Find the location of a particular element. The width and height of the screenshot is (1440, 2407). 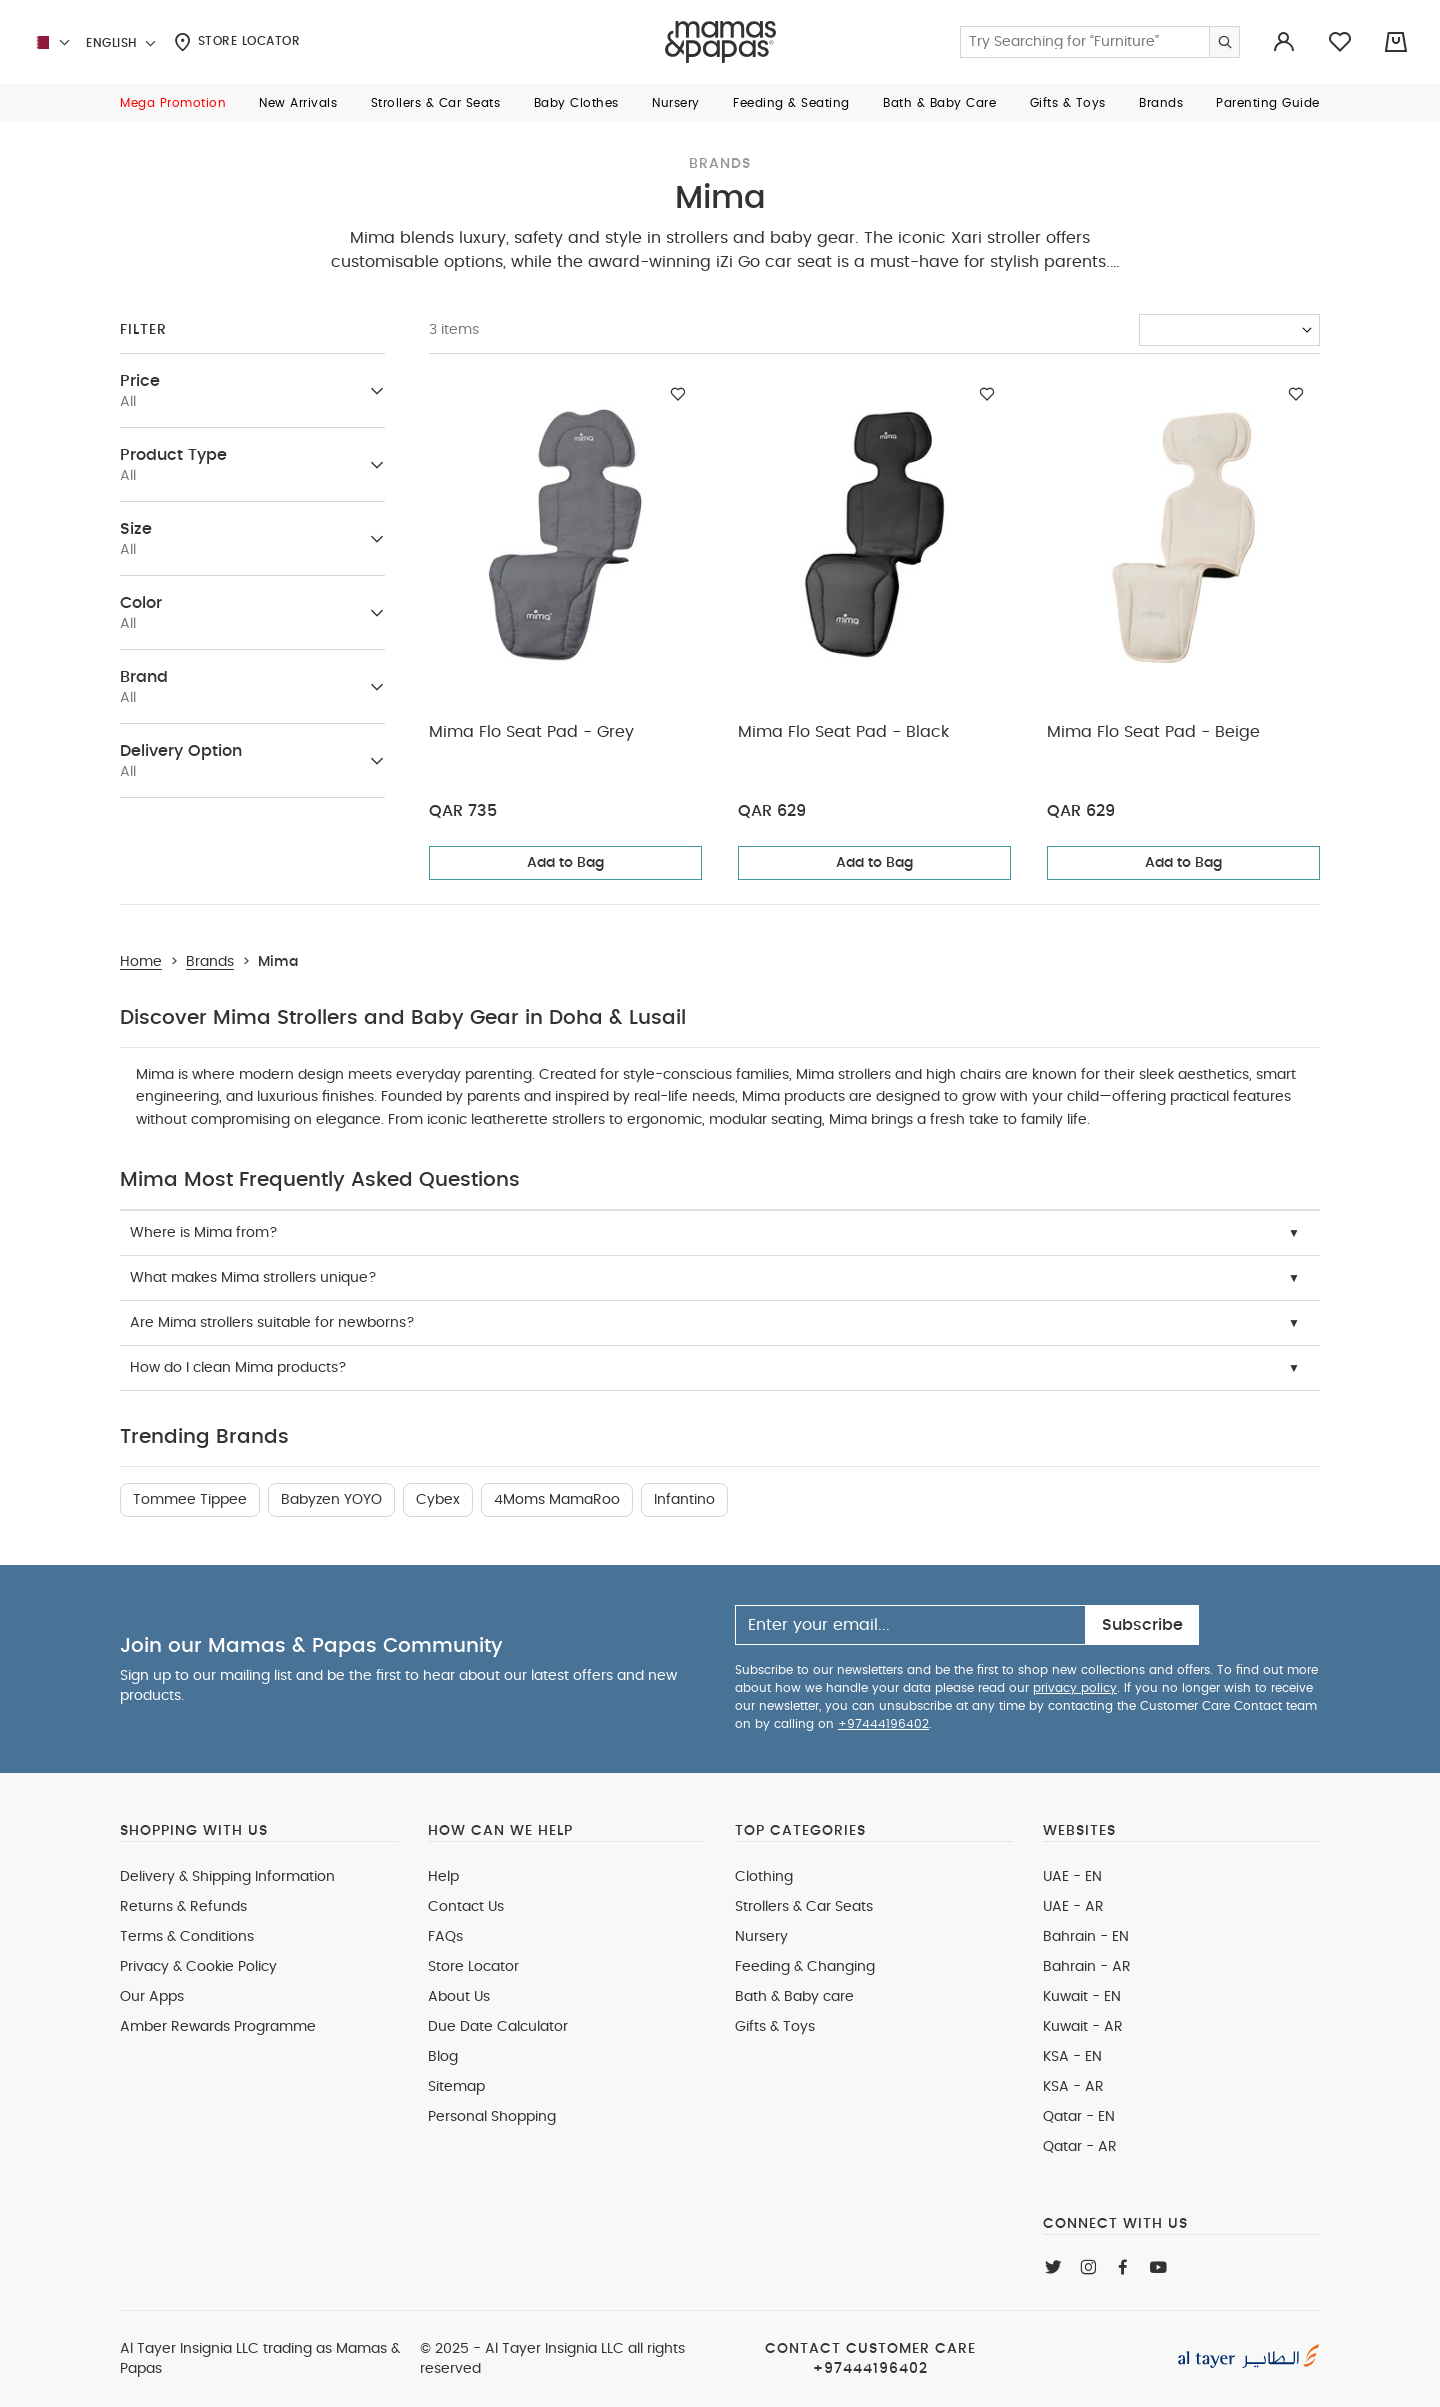

Cybex is located at coordinates (438, 1500).